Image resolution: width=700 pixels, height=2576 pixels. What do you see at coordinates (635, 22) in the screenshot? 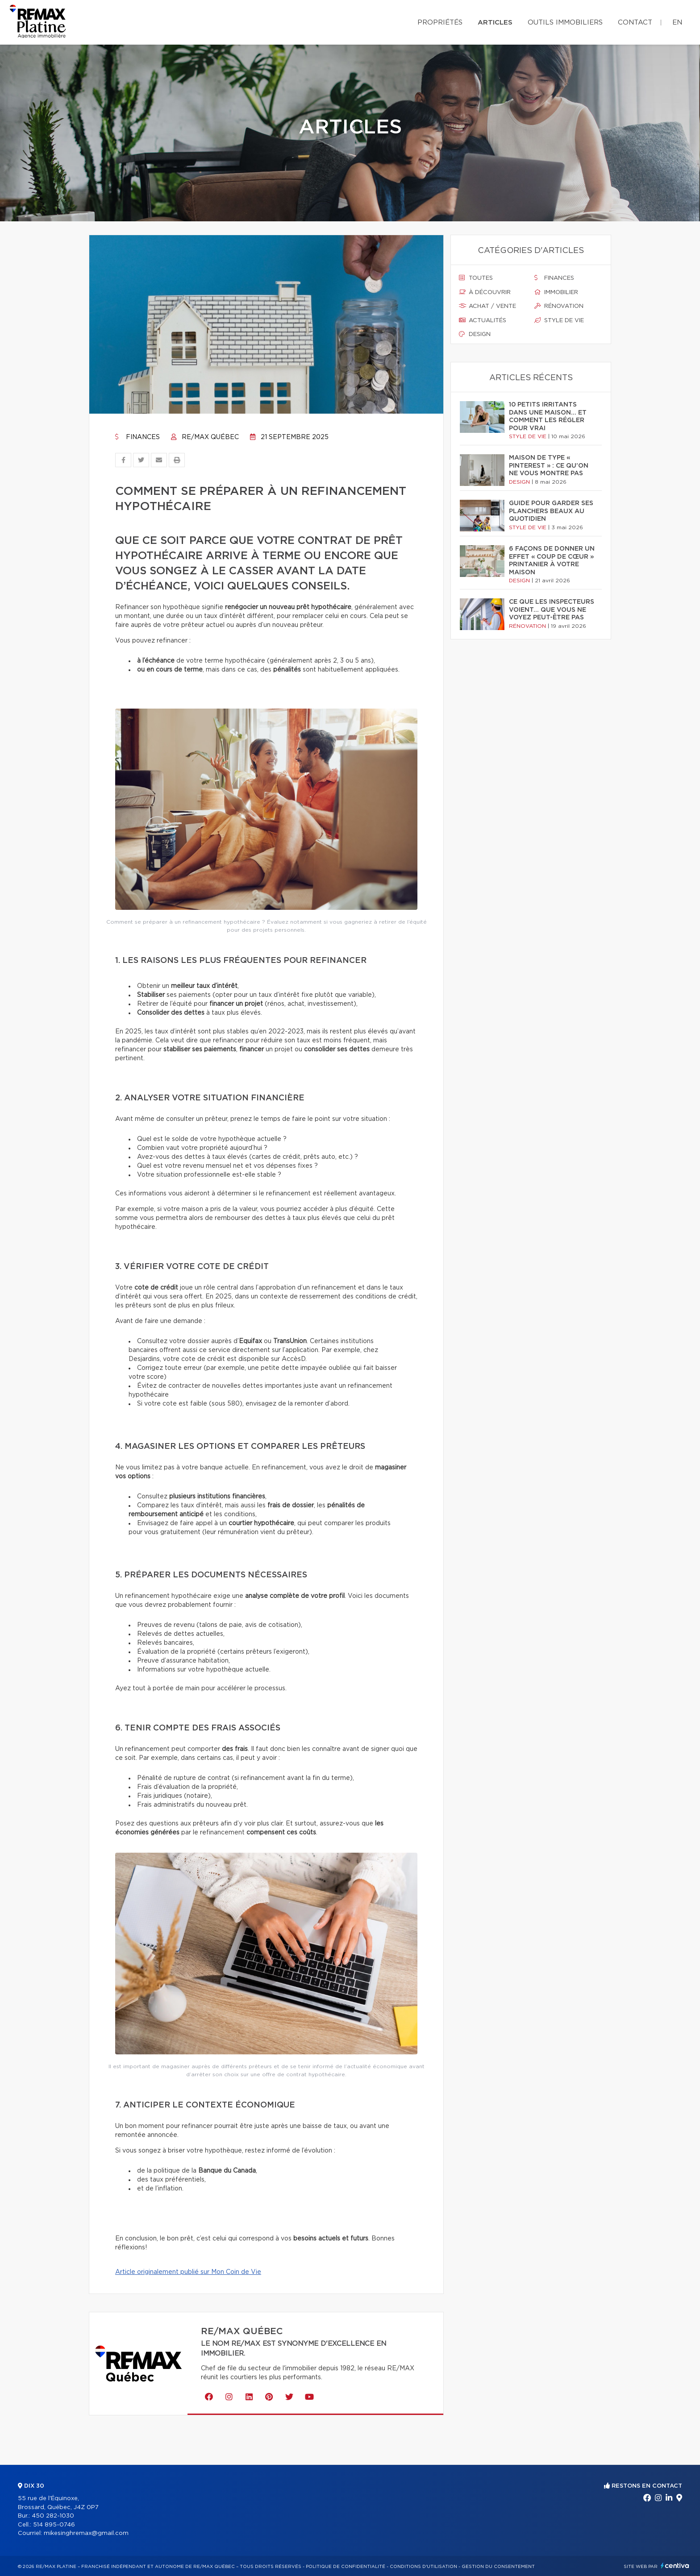
I see `Contact` at bounding box center [635, 22].